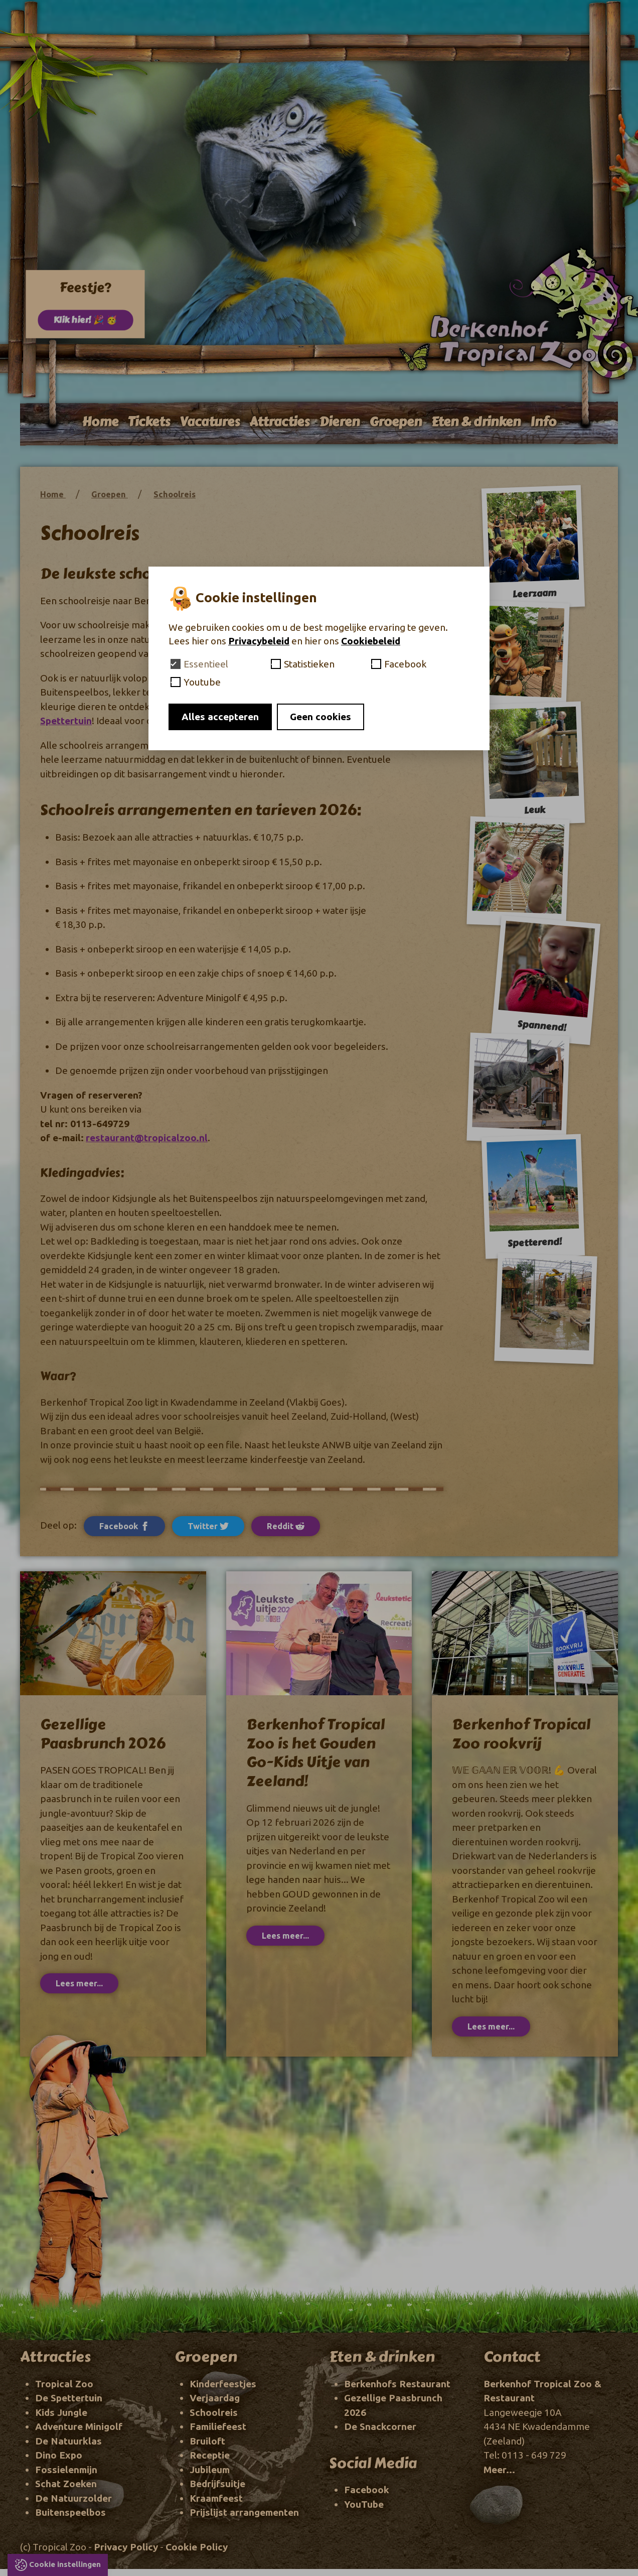  What do you see at coordinates (68, 2441) in the screenshot?
I see `De Natuurklas` at bounding box center [68, 2441].